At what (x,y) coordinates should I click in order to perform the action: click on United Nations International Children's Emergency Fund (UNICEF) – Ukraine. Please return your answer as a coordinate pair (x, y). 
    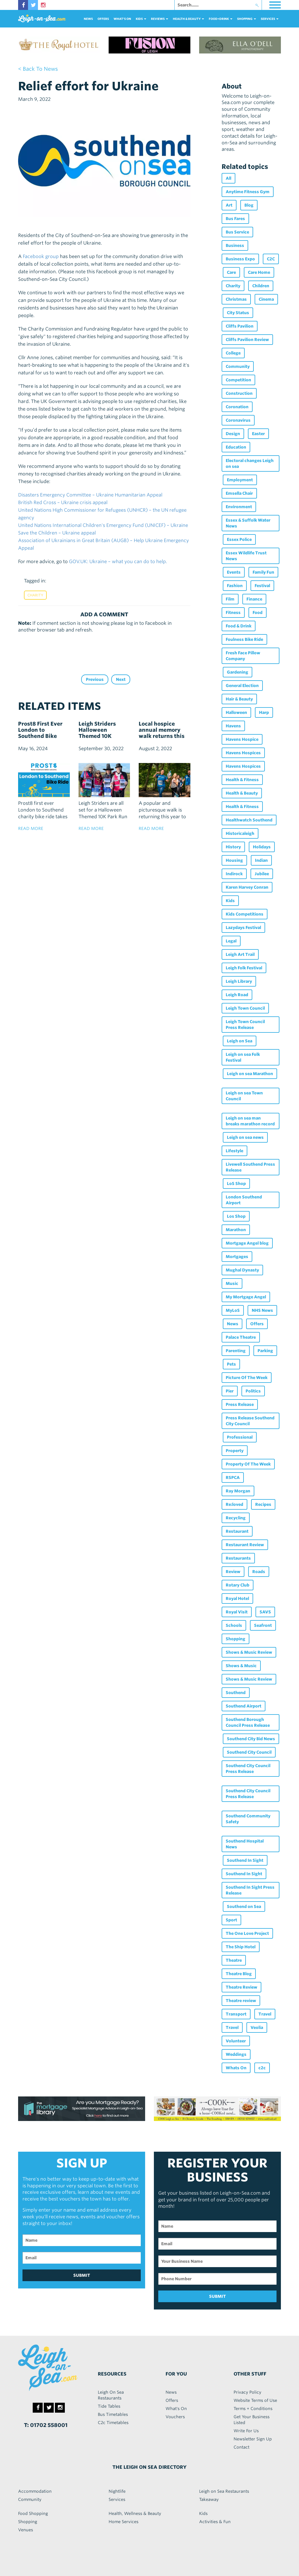
    Looking at the image, I should click on (103, 525).